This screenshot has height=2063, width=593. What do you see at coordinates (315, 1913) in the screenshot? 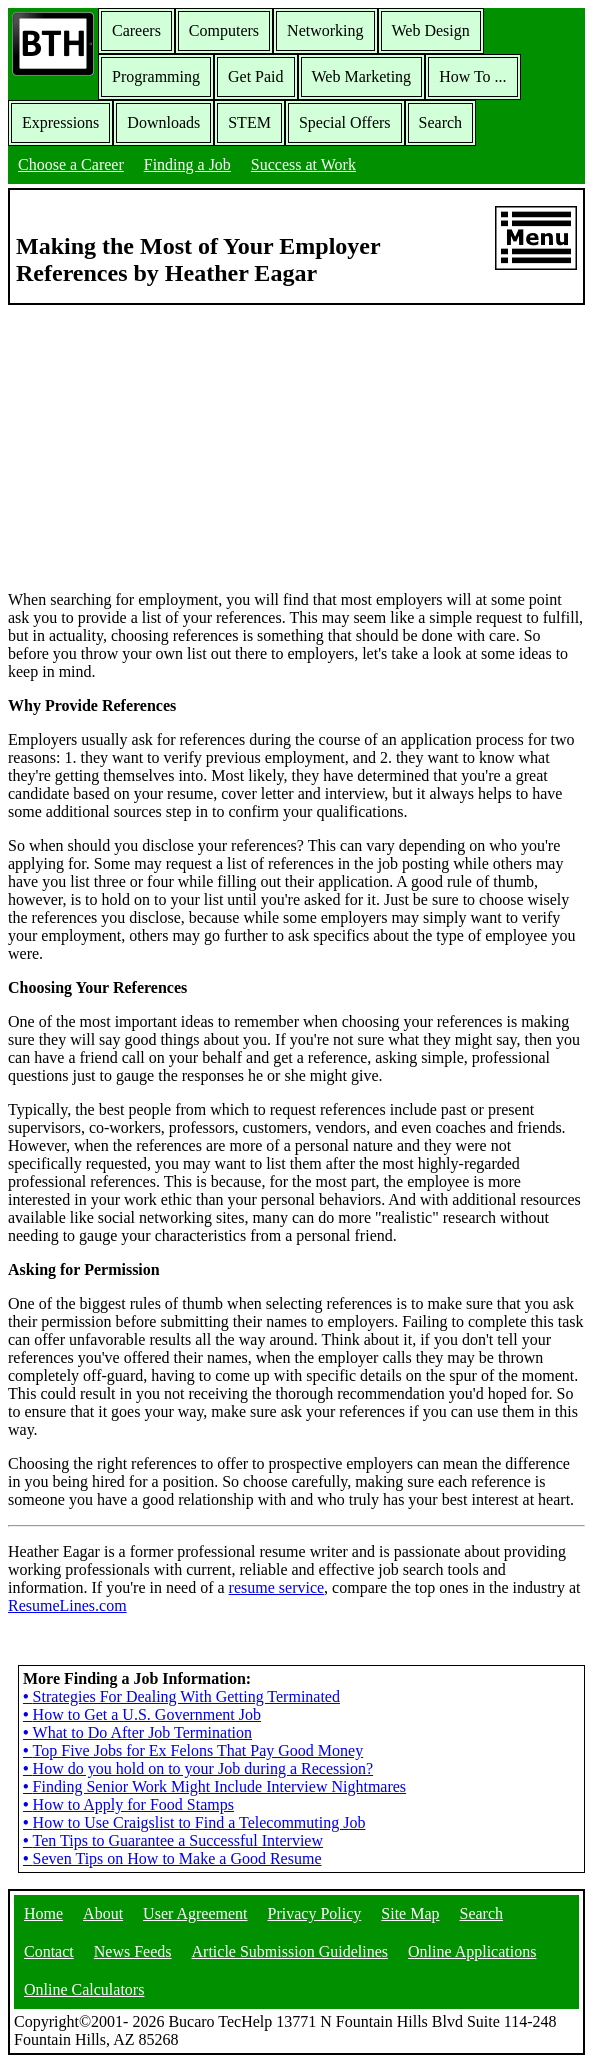
I see `Privacy Policy` at bounding box center [315, 1913].